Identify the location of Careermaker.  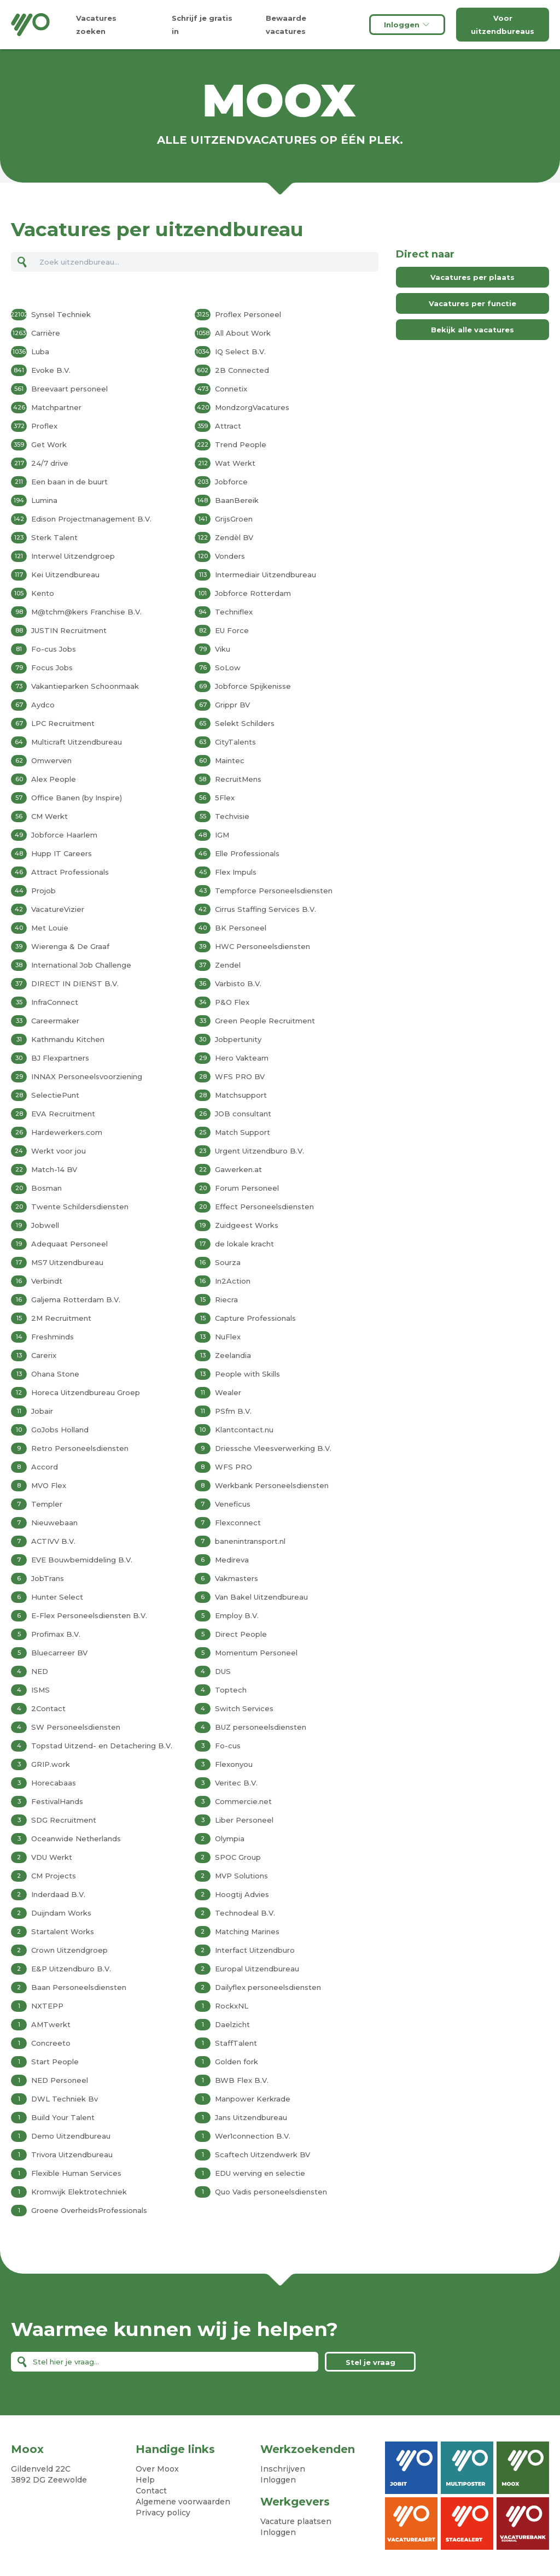
(55, 1020).